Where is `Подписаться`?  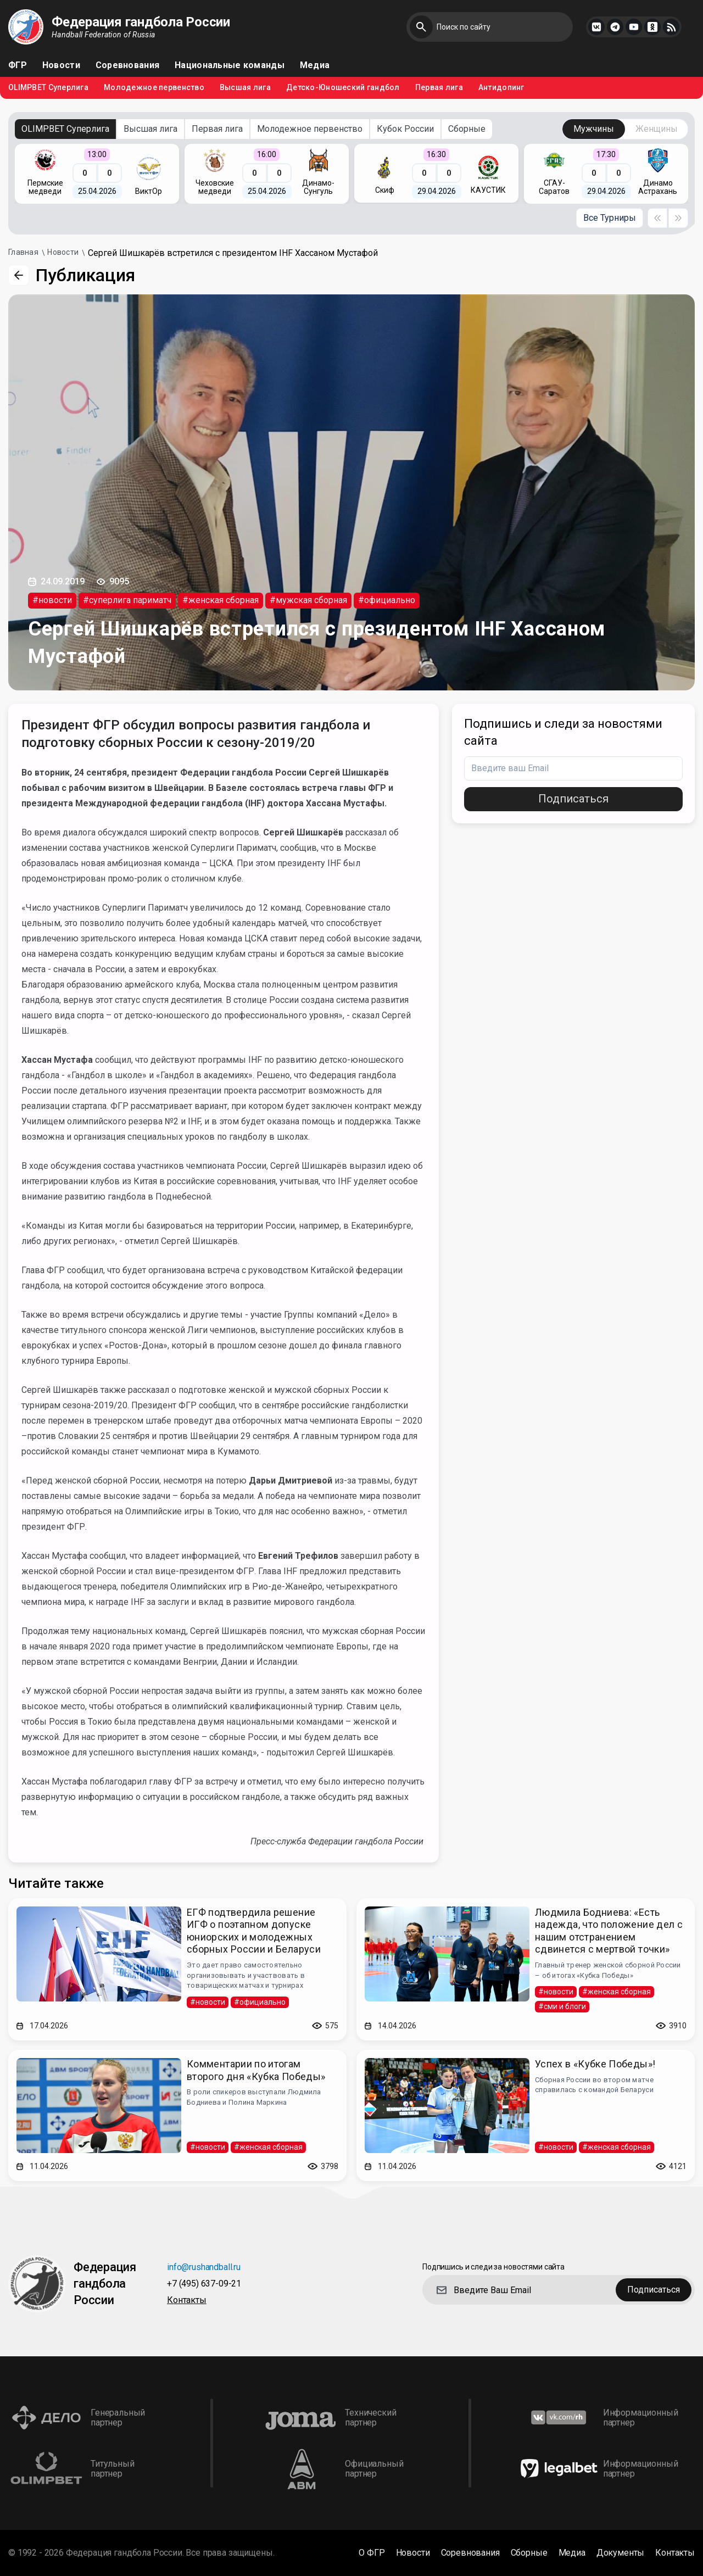
Подписаться is located at coordinates (573, 798).